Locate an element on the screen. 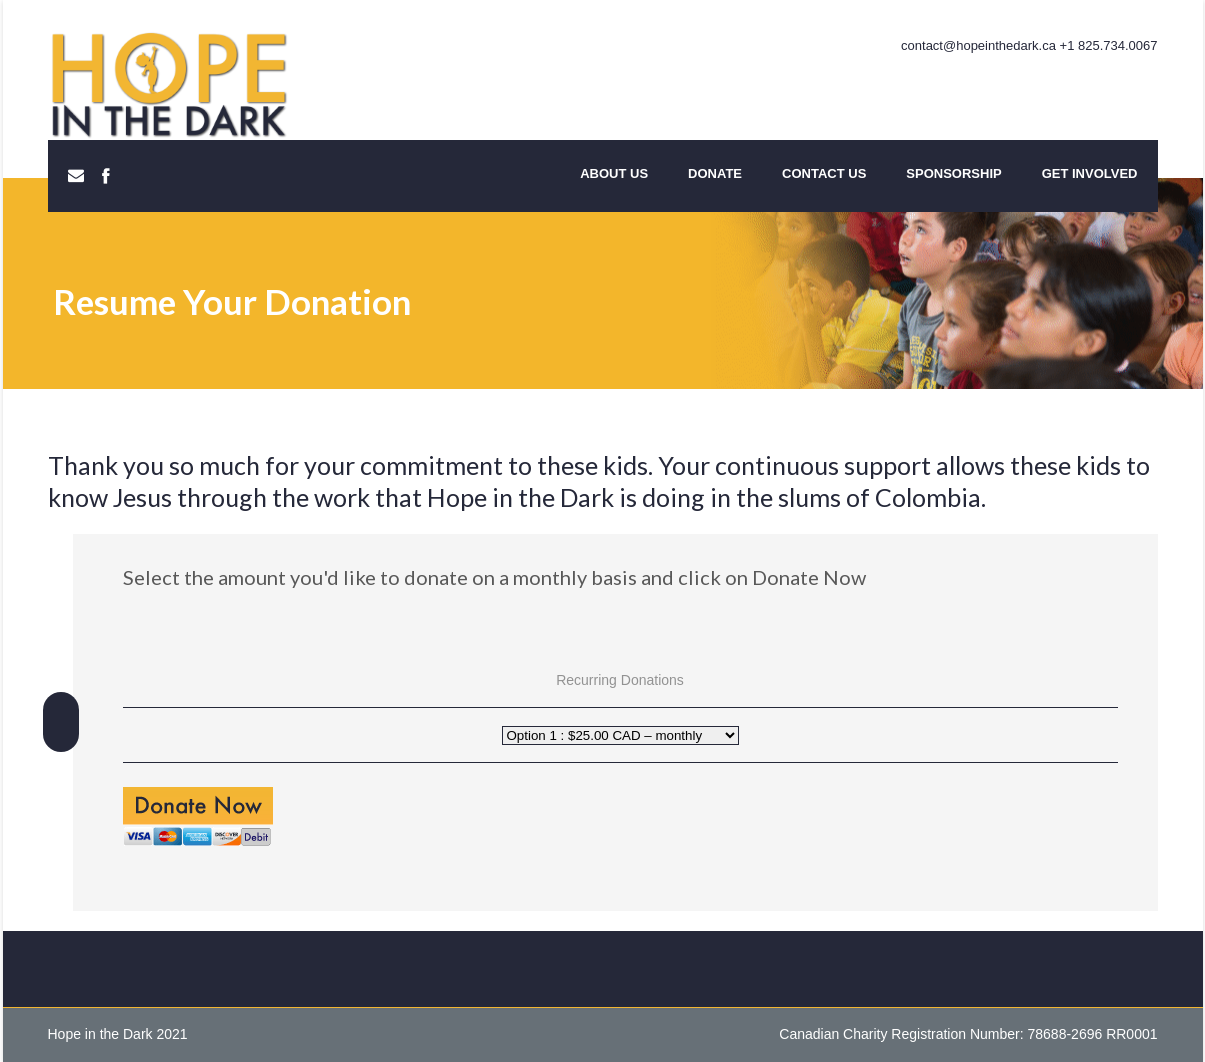 The width and height of the screenshot is (1205, 1062). Contact Us is located at coordinates (824, 173).